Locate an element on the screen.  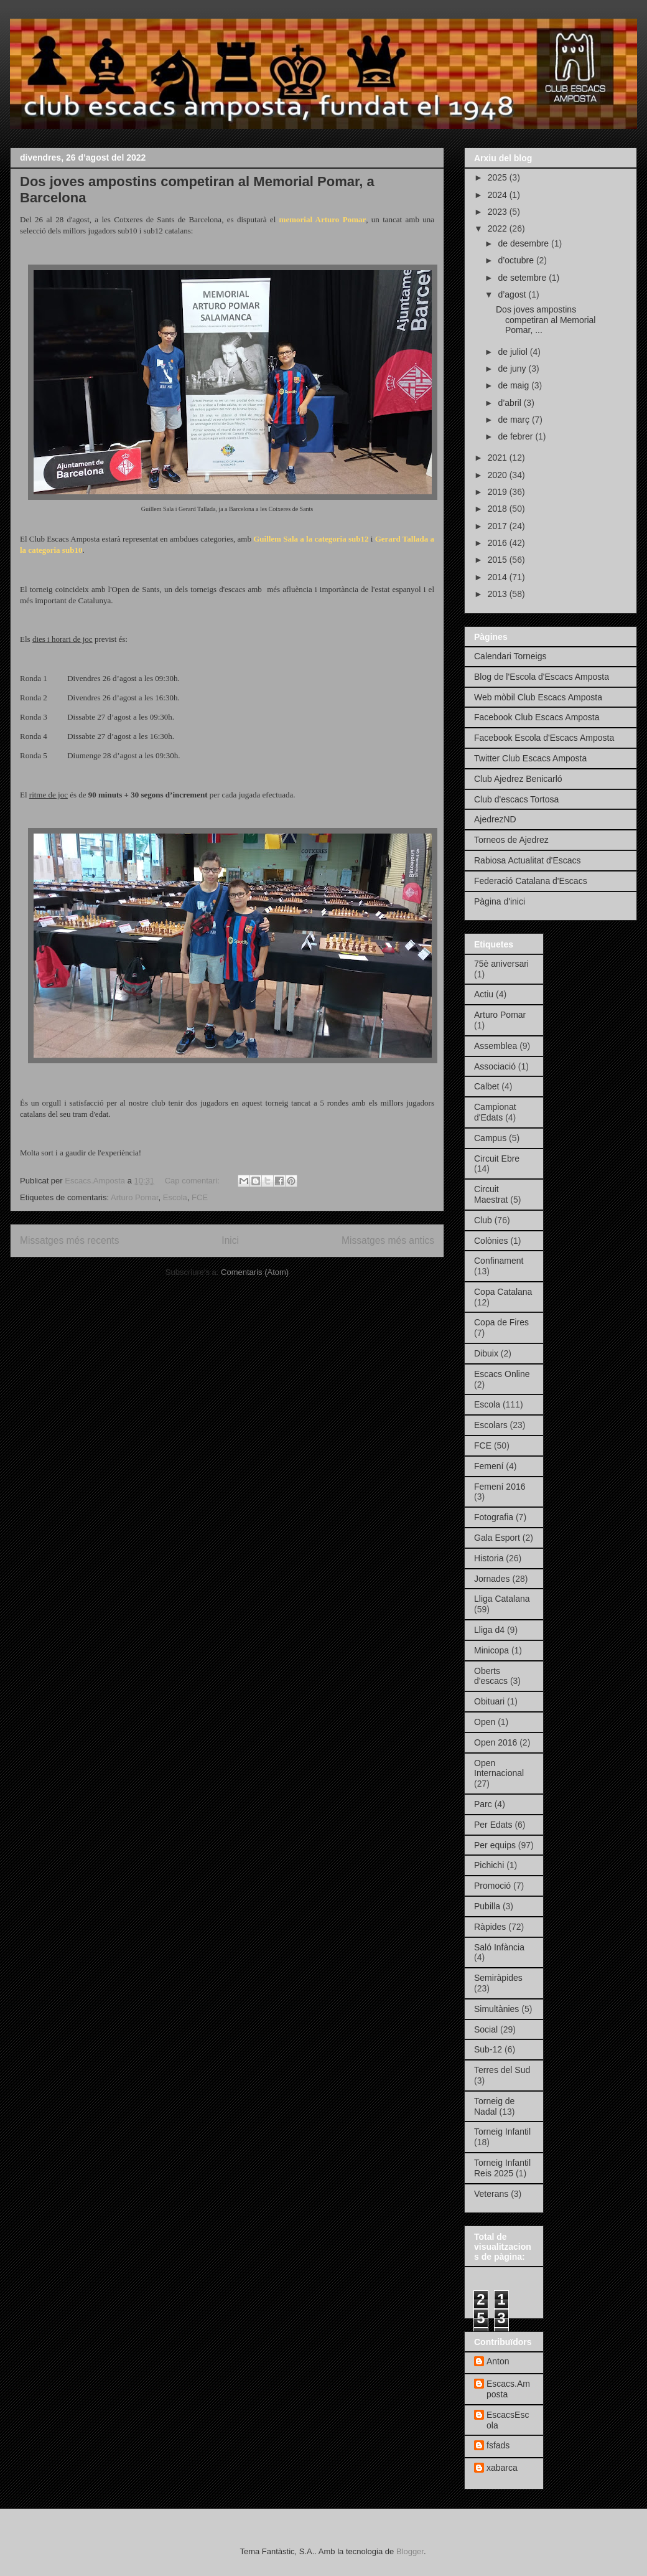
Campionat d'Edats is located at coordinates (495, 1112).